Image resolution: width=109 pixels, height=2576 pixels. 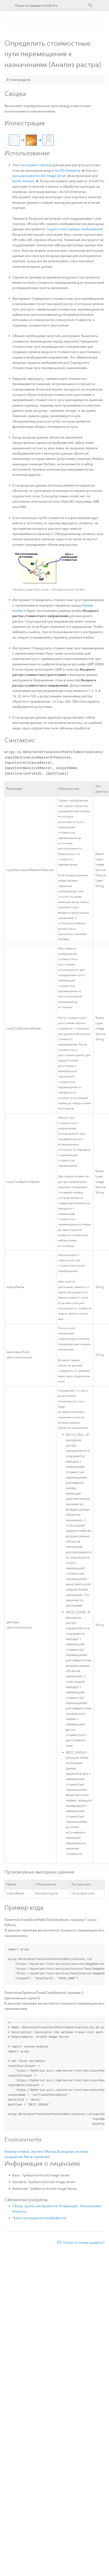 What do you see at coordinates (39, 2218) in the screenshot?
I see `Поиск инструмента геообработки` at bounding box center [39, 2218].